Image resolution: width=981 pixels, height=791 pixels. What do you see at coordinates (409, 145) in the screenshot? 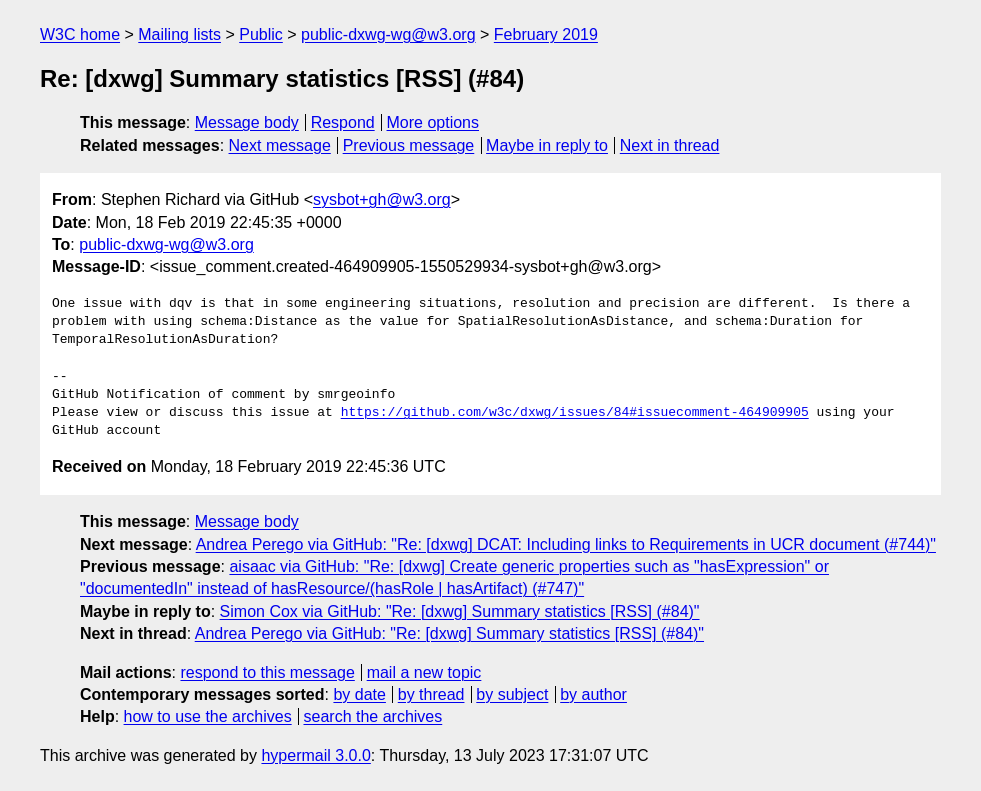
I see `Previous message` at bounding box center [409, 145].